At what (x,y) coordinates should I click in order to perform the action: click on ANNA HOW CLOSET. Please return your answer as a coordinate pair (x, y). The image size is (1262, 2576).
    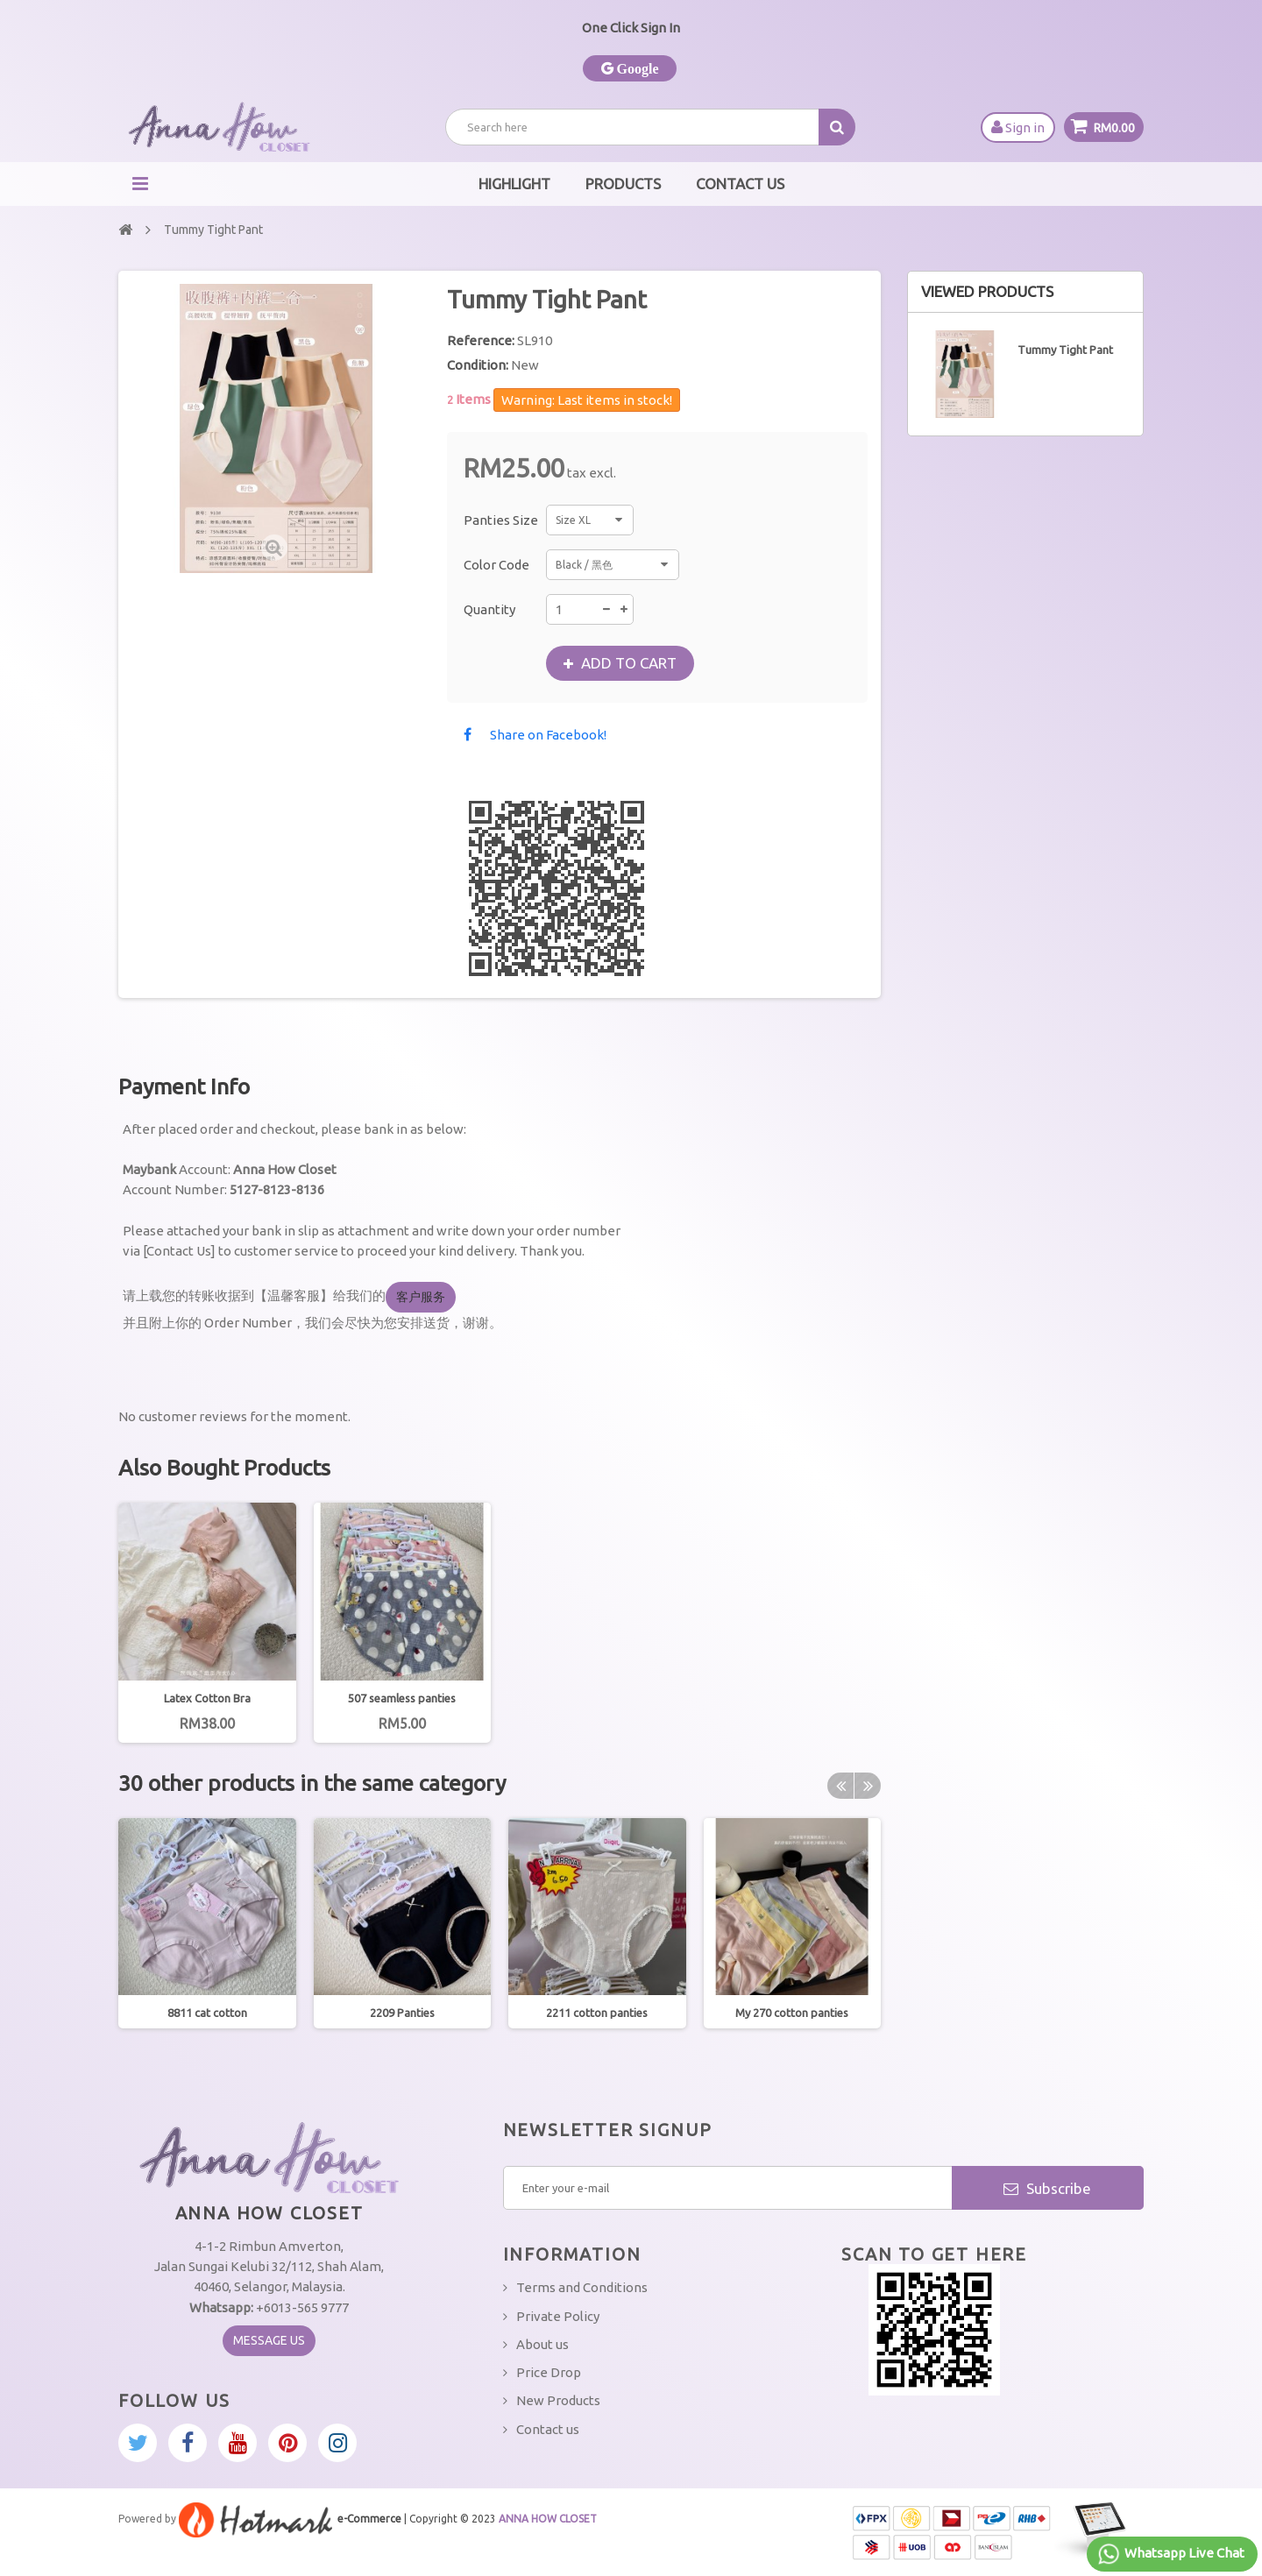
    Looking at the image, I should click on (548, 2518).